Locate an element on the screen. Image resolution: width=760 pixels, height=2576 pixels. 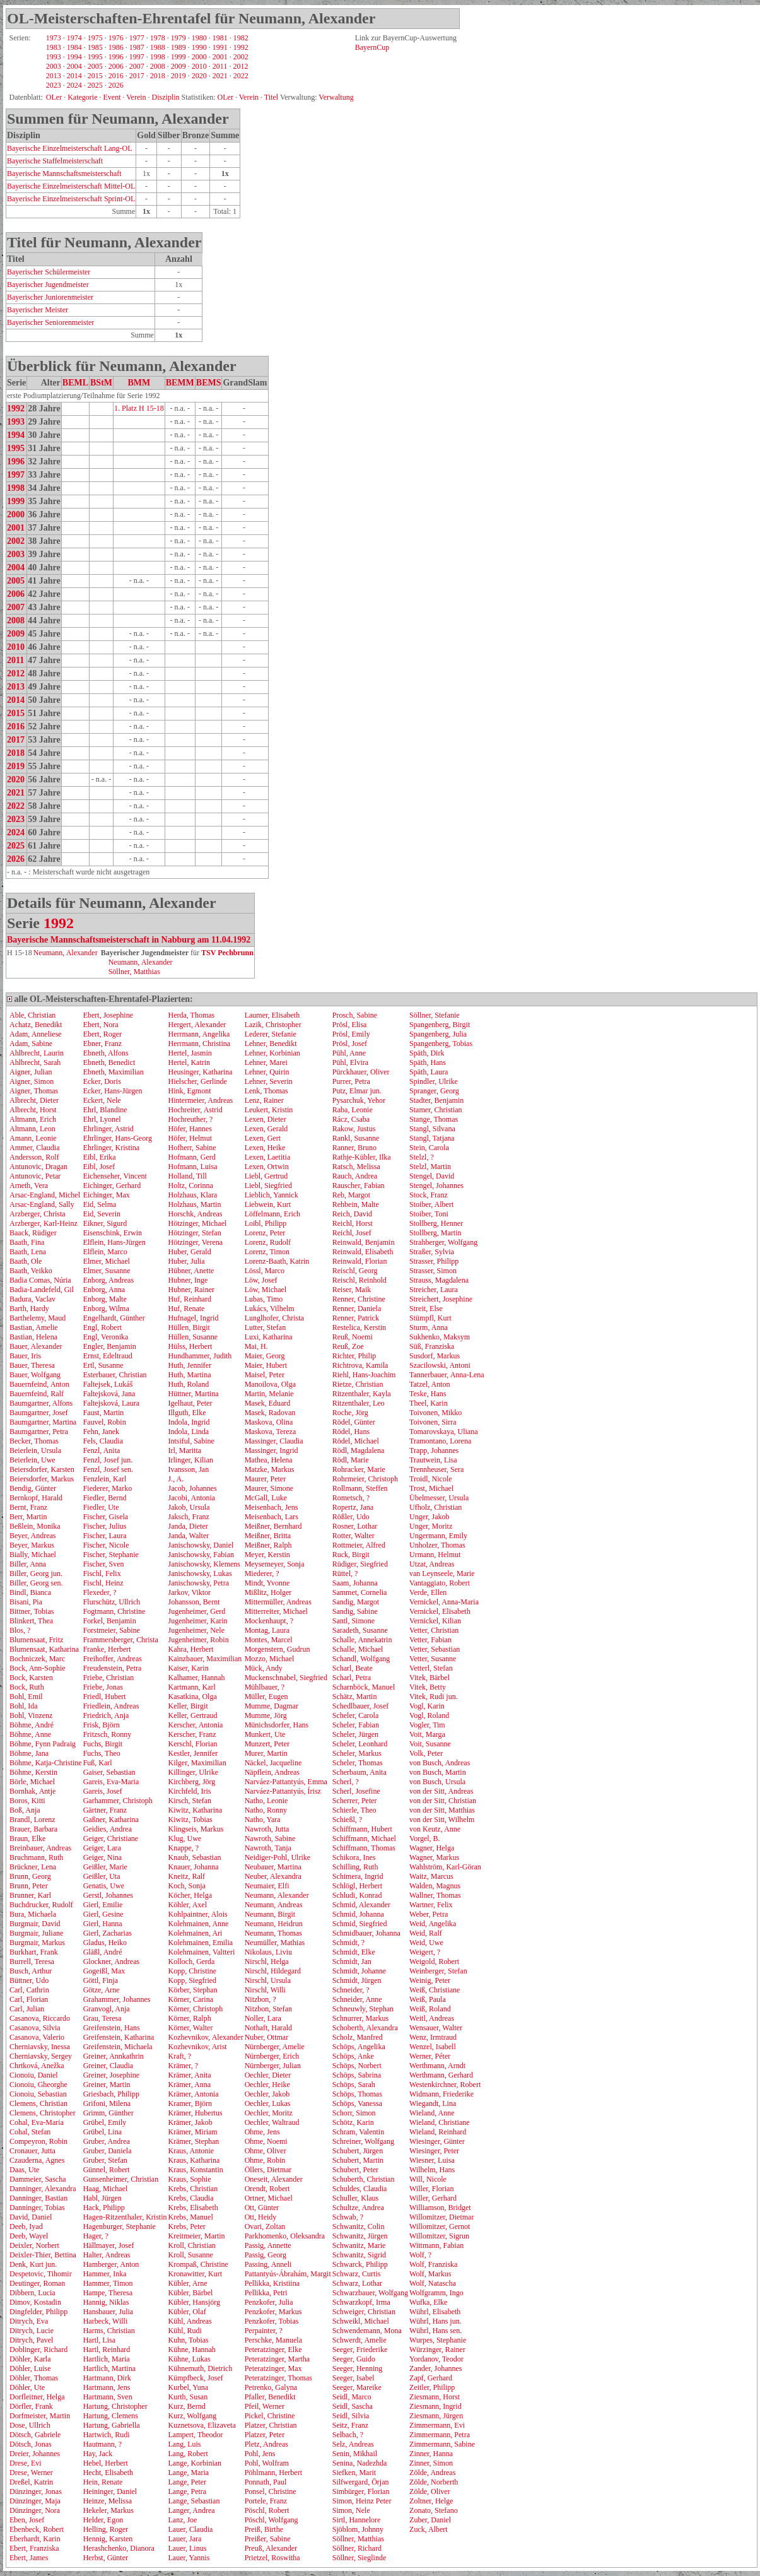
Janda, Walter is located at coordinates (188, 1535).